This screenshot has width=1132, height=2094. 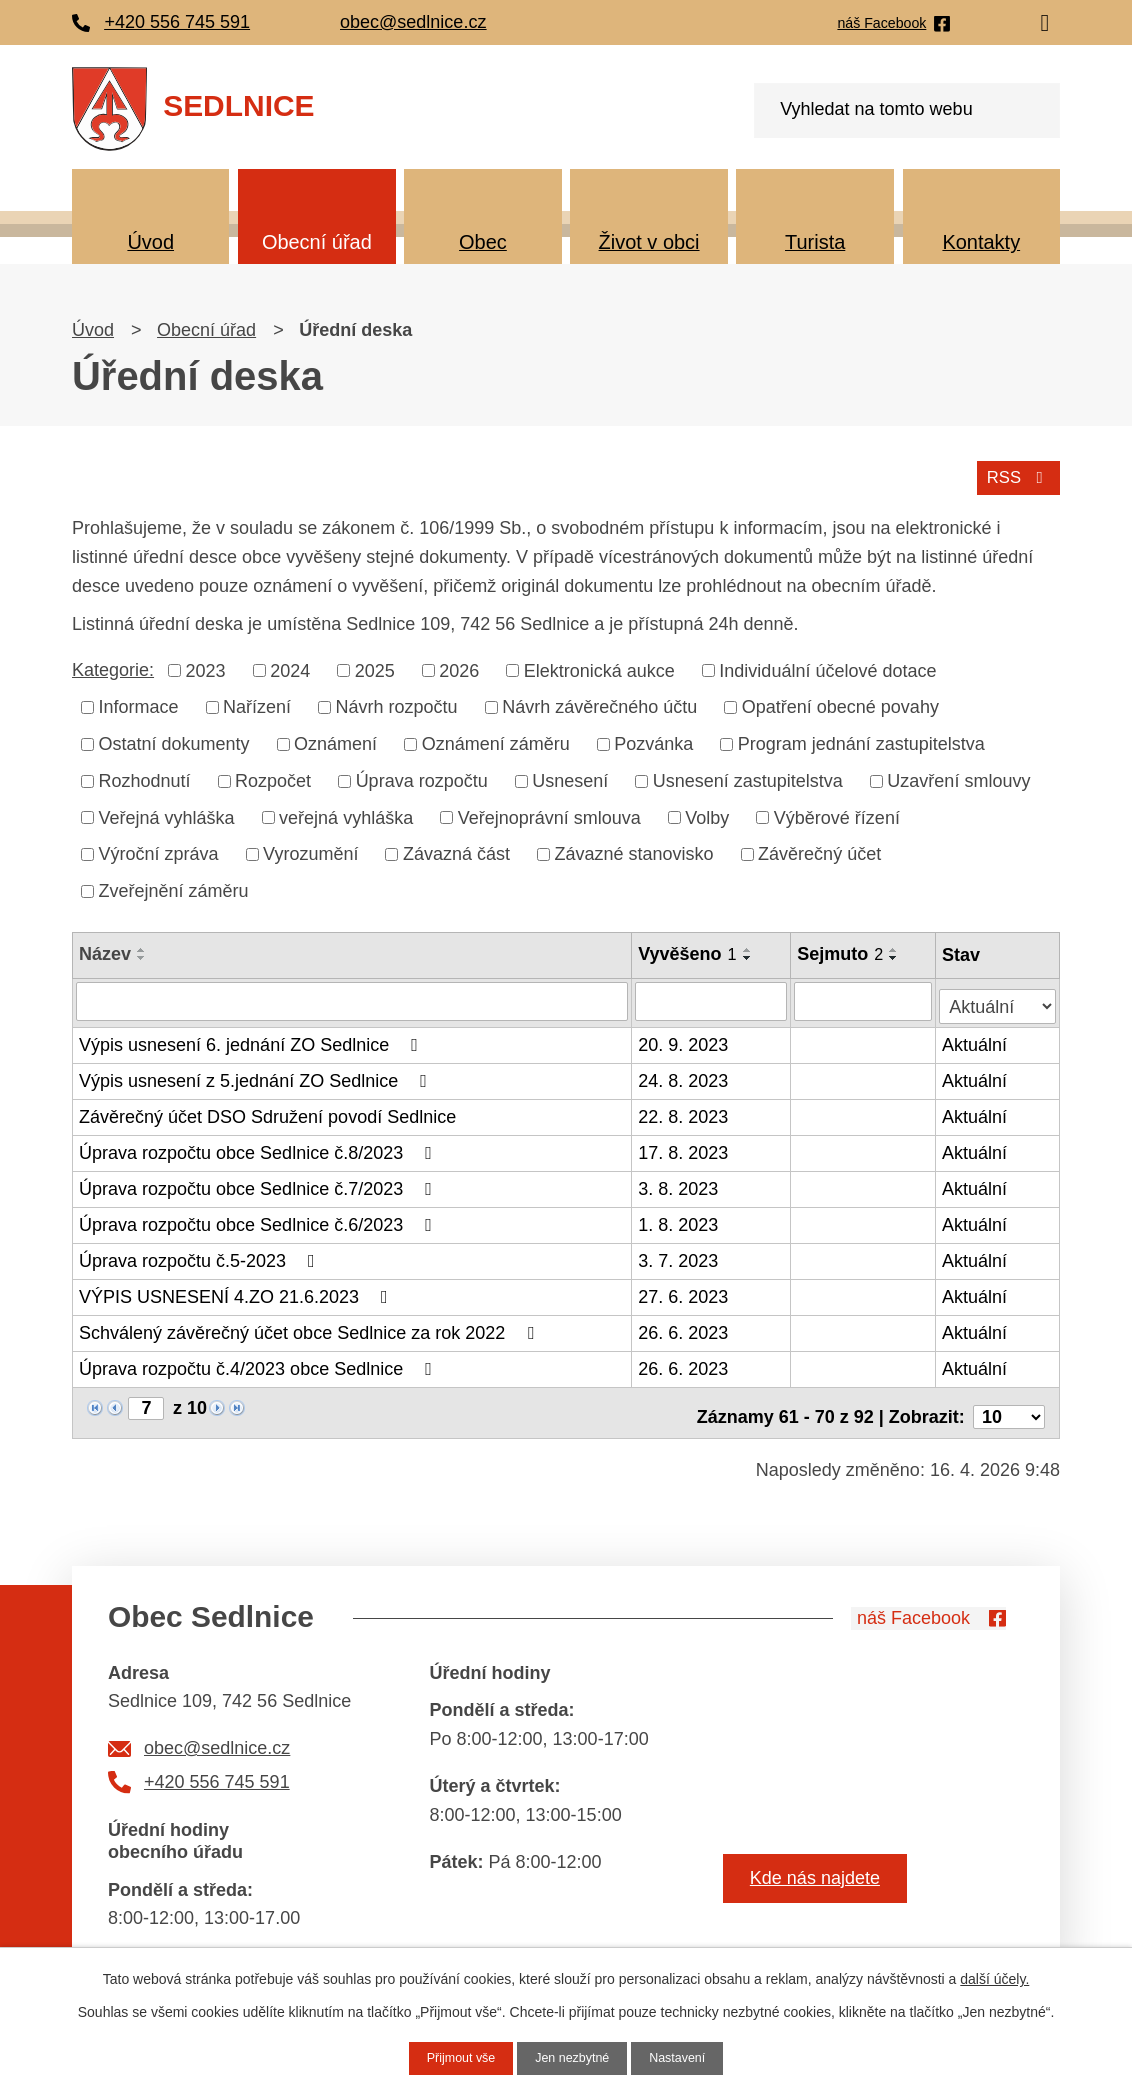 I want to click on Nařízení, so click(x=257, y=704).